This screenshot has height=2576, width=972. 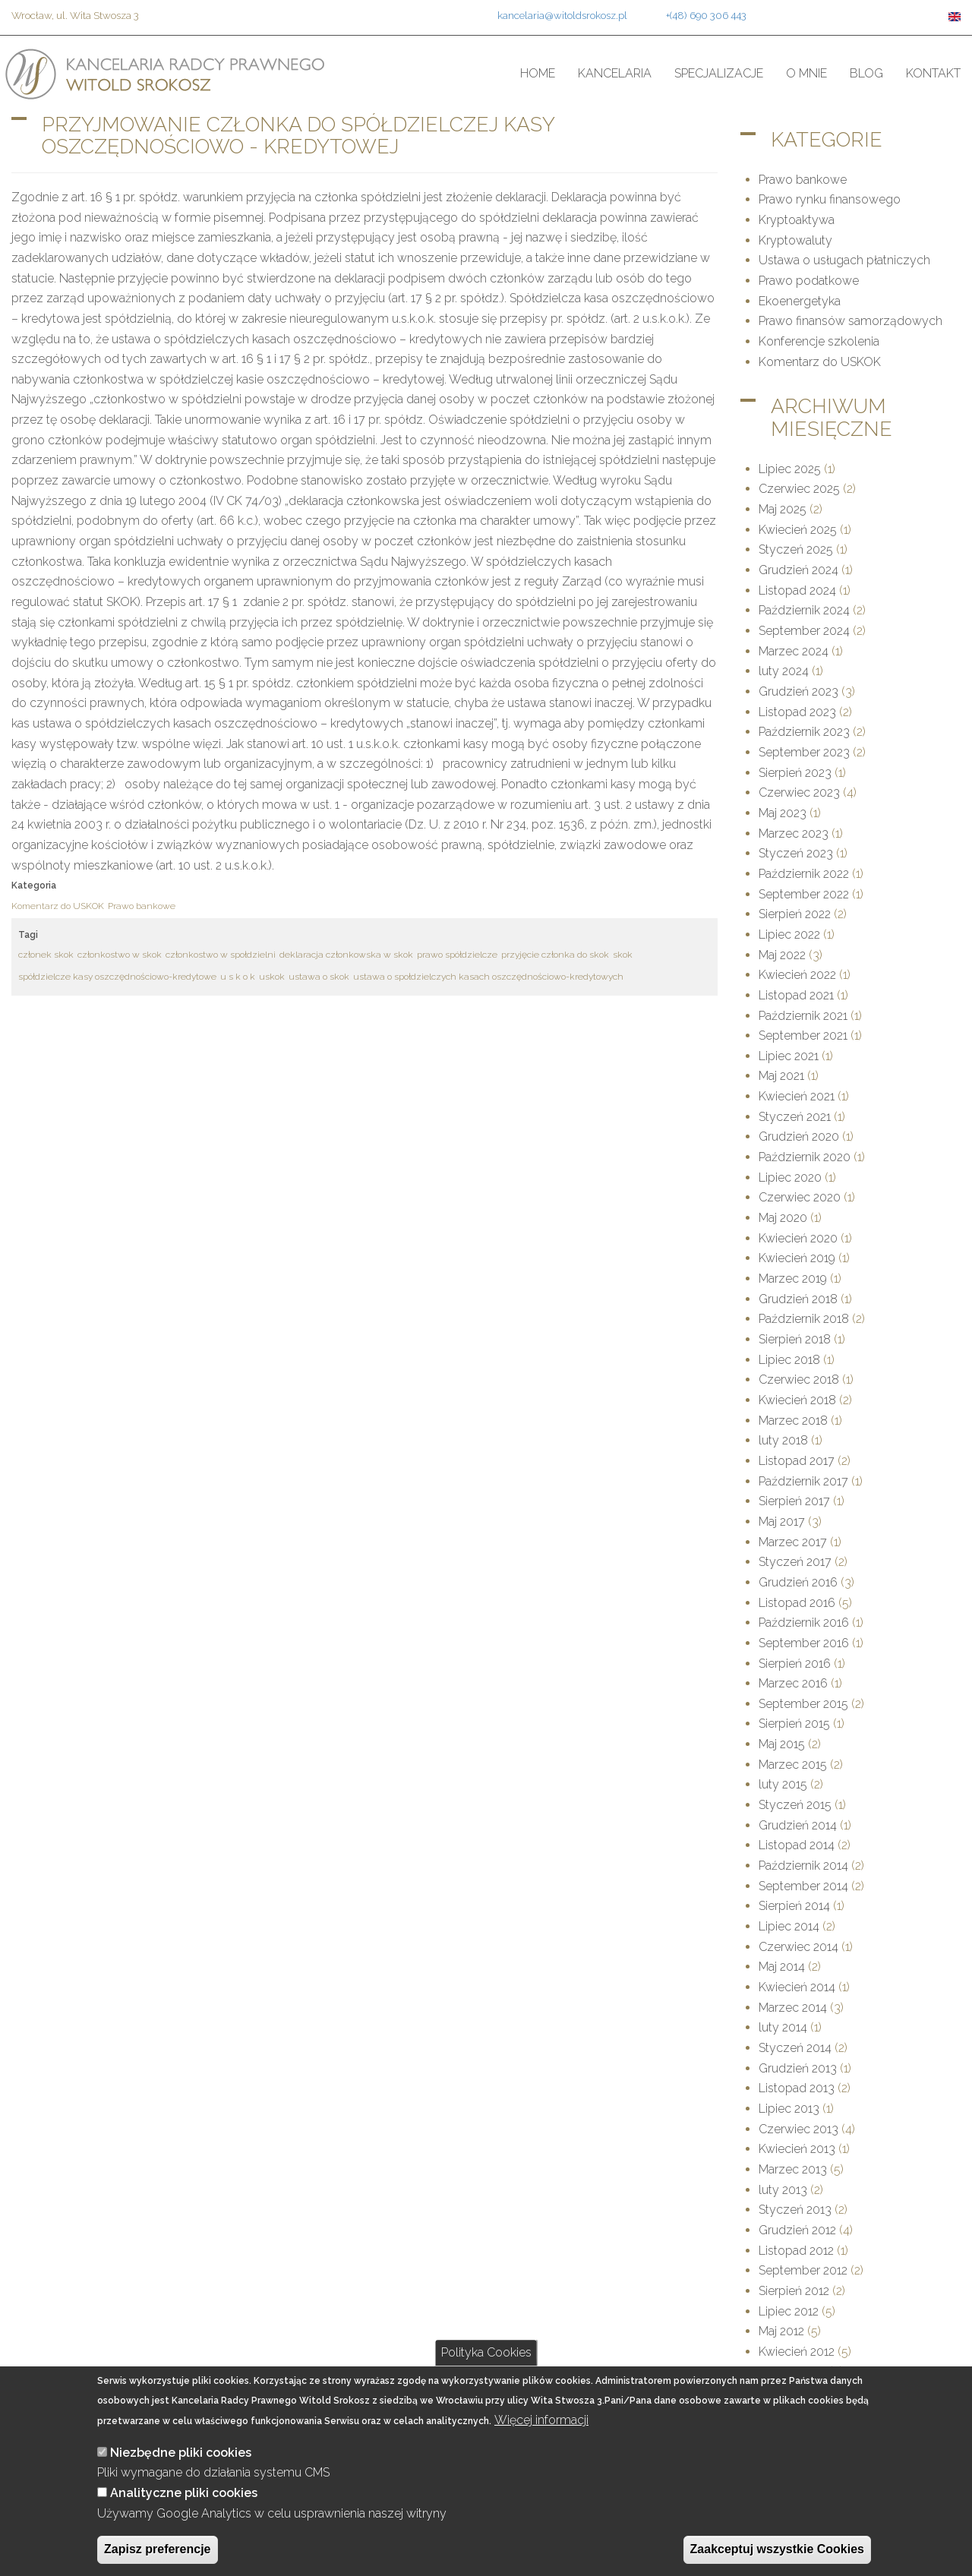 What do you see at coordinates (796, 853) in the screenshot?
I see `Styczeń 2023` at bounding box center [796, 853].